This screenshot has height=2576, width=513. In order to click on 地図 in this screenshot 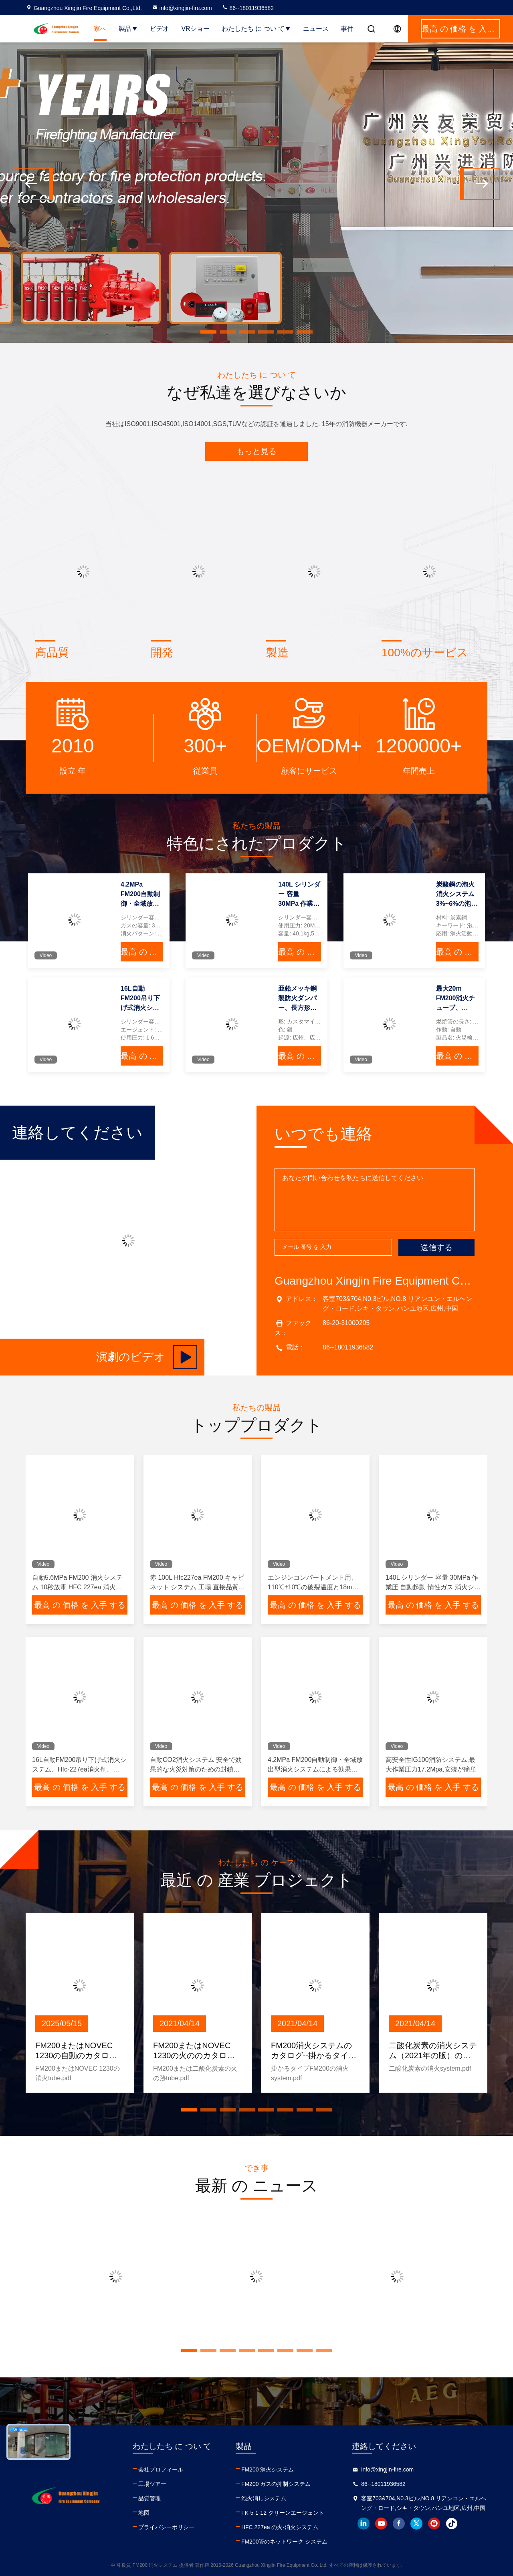, I will do `click(143, 2513)`.